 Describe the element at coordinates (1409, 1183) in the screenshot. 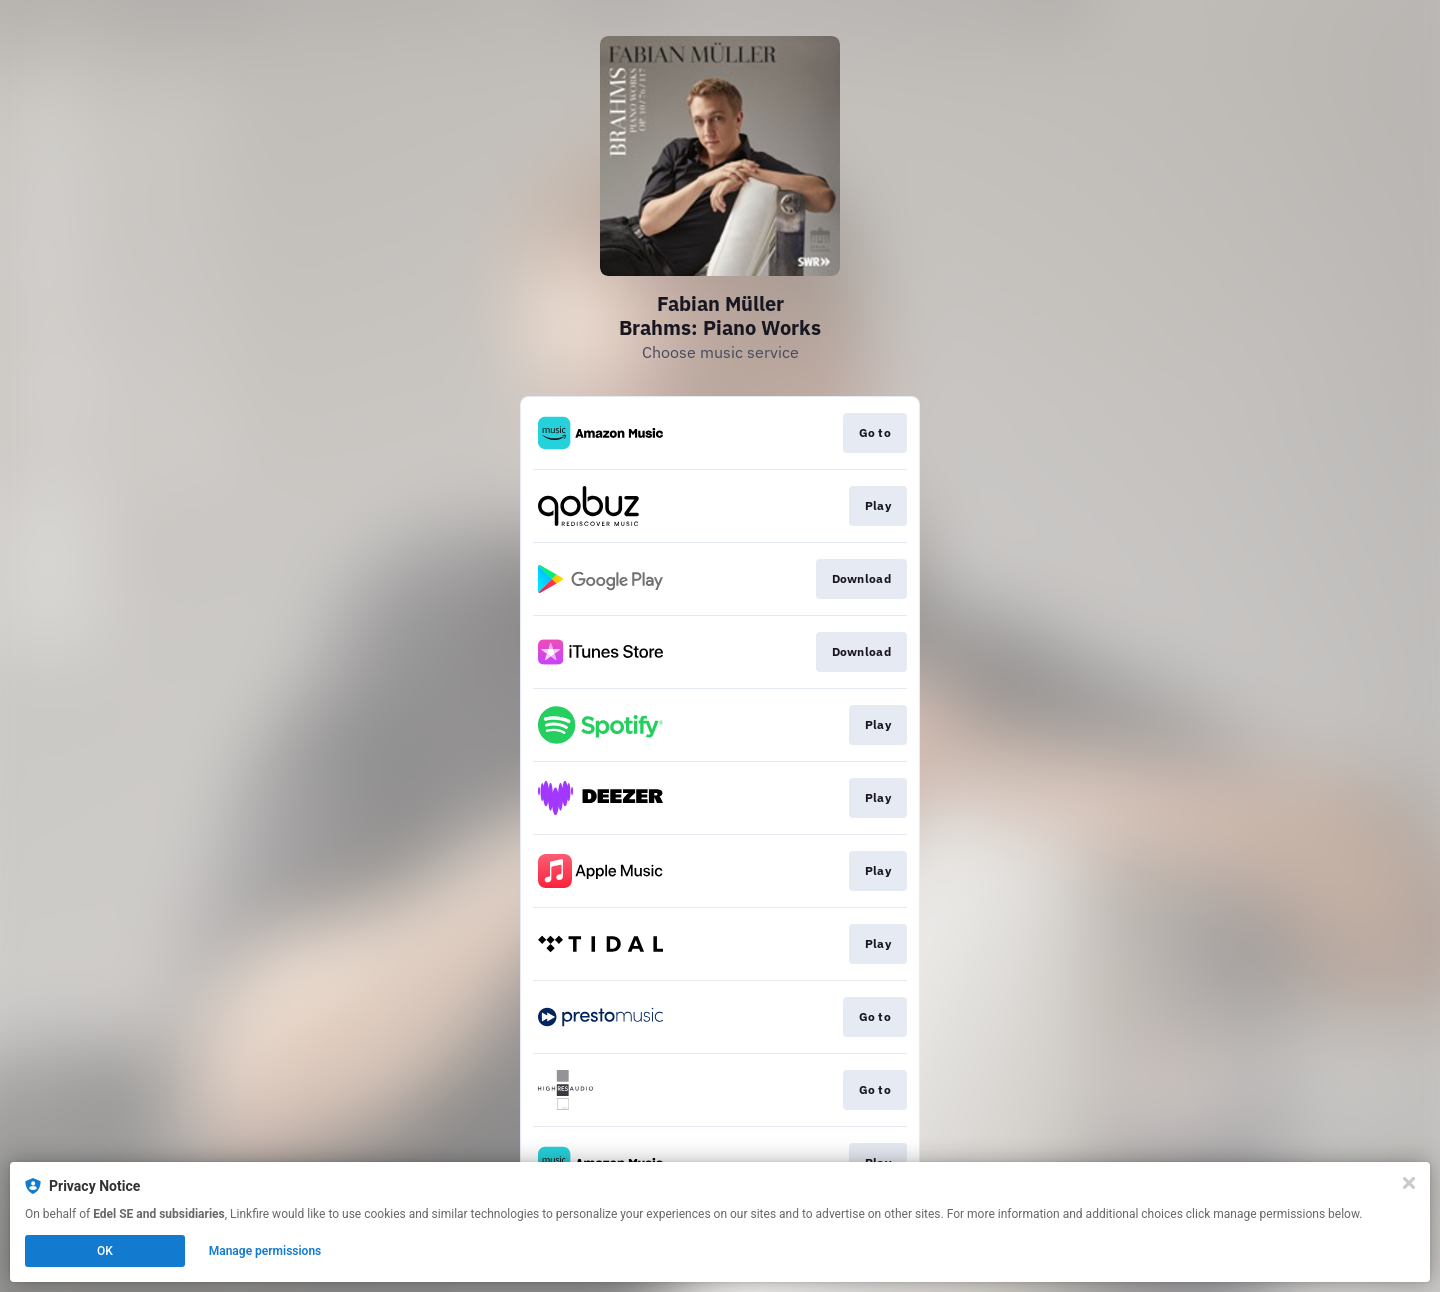

I see `[Close]` at that location.